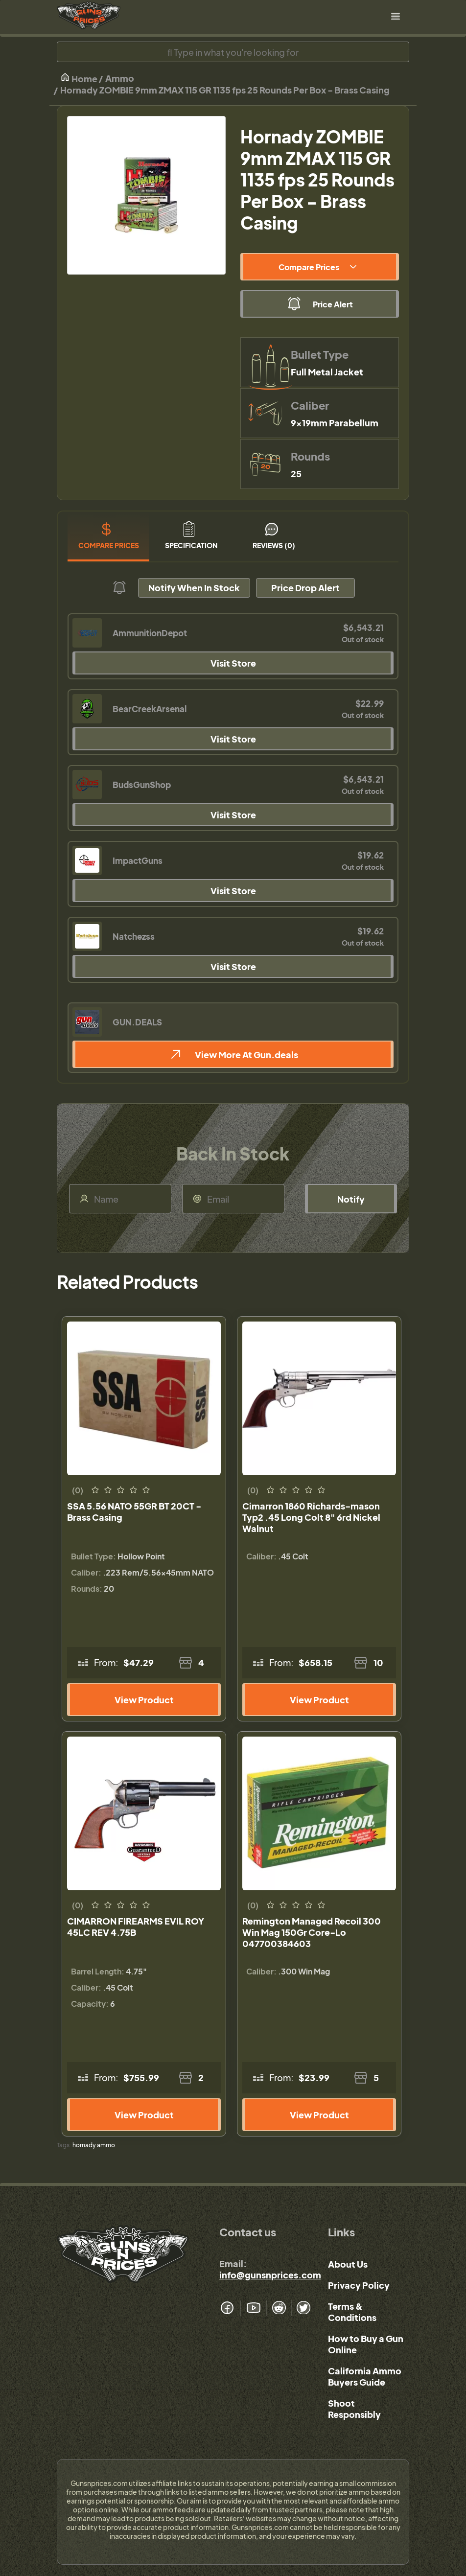  Describe the element at coordinates (311, 1932) in the screenshot. I see `Remington Managed Recoil 300 Win Mag 150Gr Core-Lo 047700384603` at that location.